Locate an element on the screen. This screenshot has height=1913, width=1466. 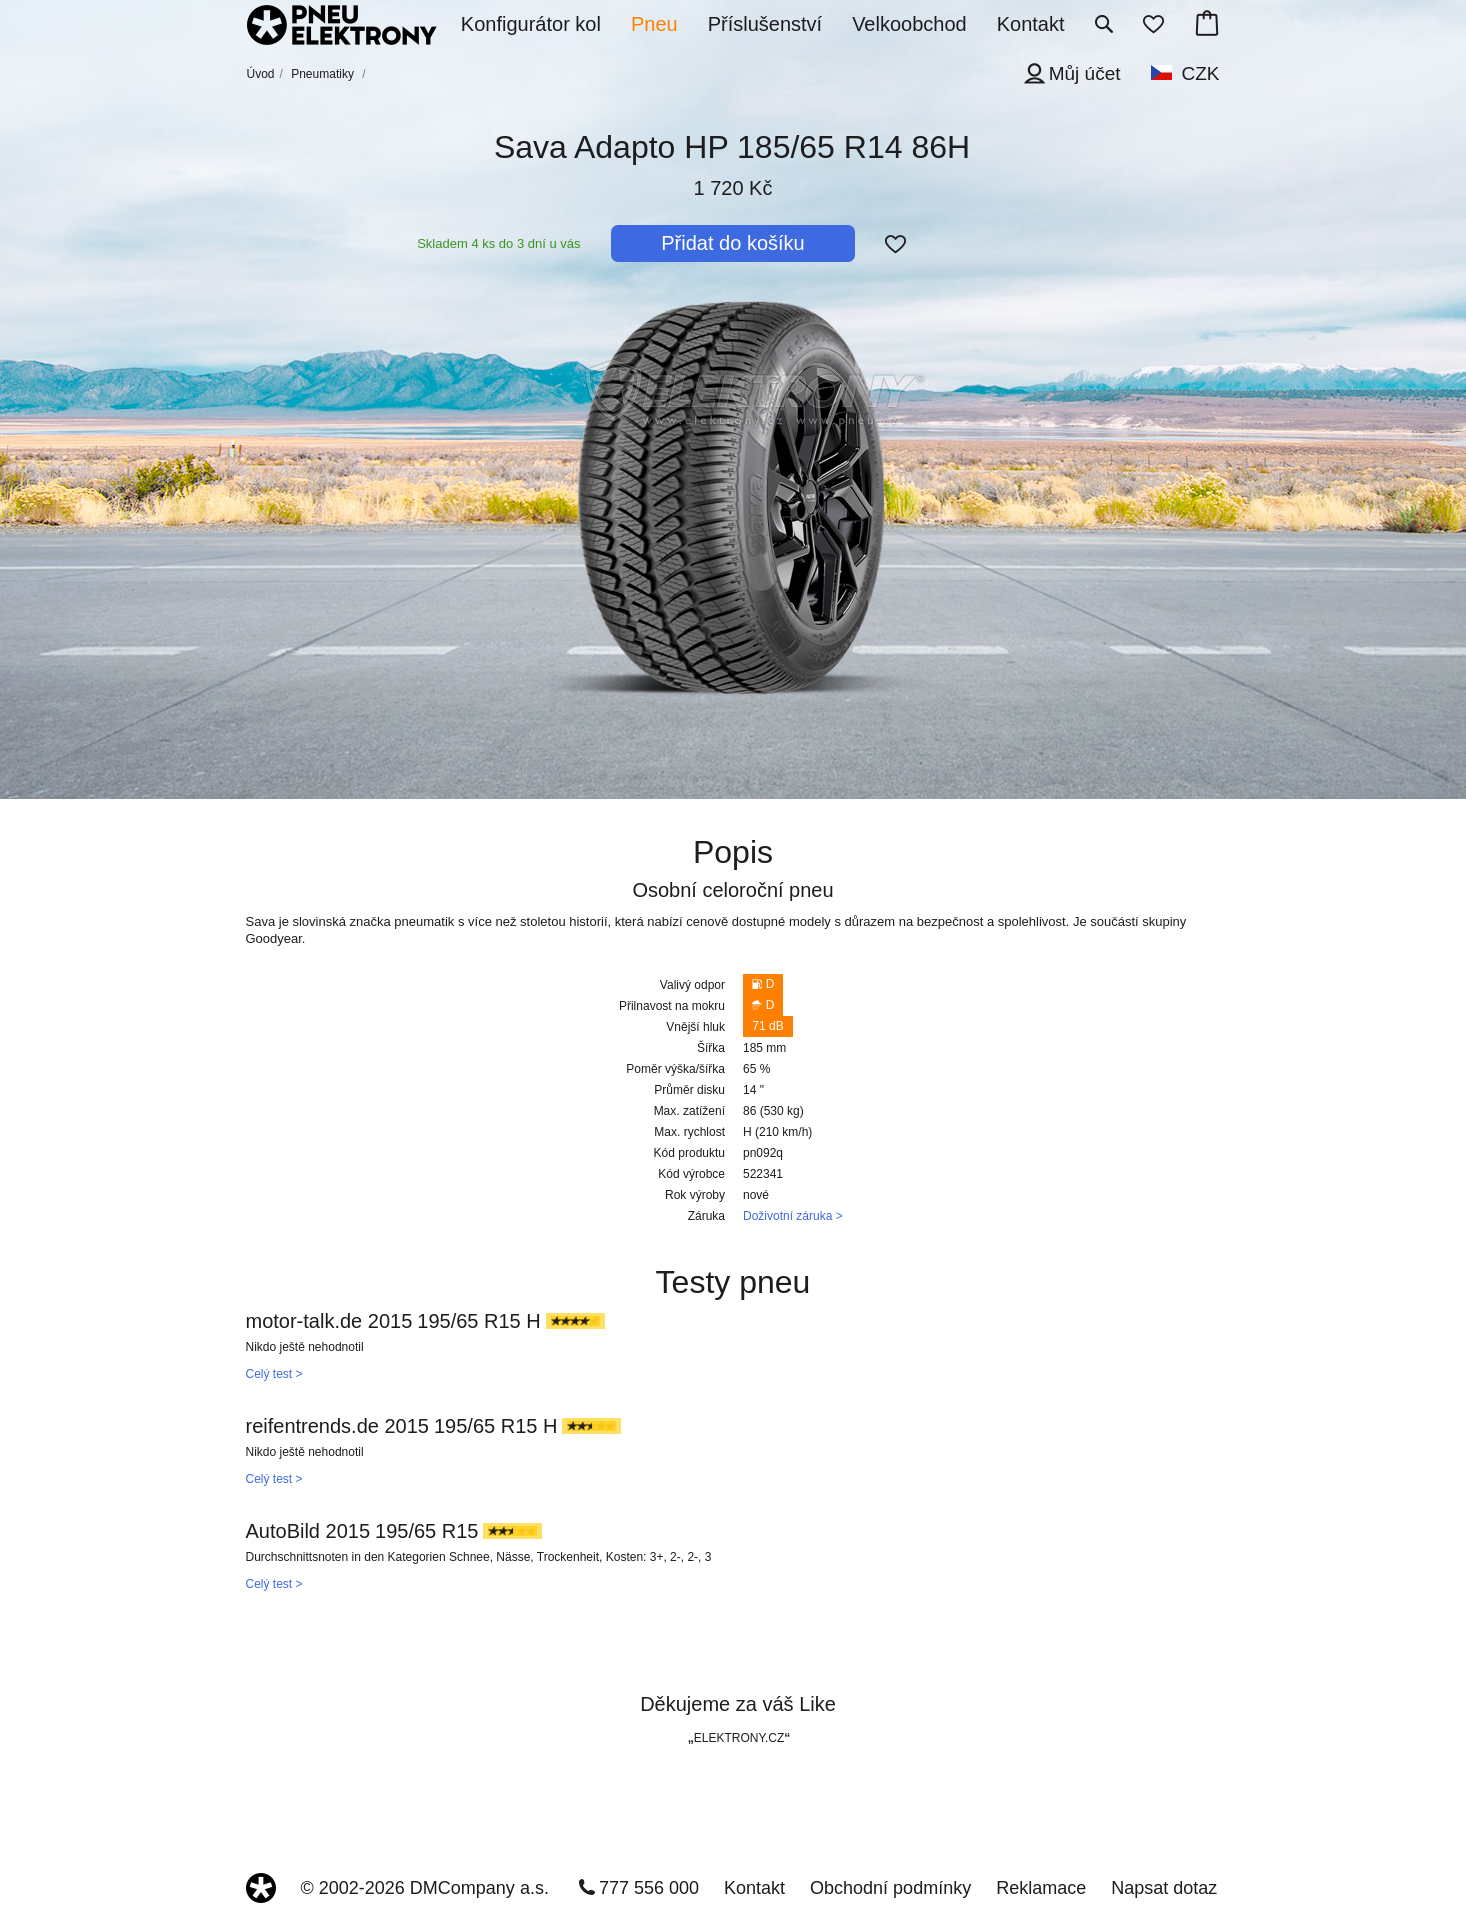
Úvod is located at coordinates (261, 74).